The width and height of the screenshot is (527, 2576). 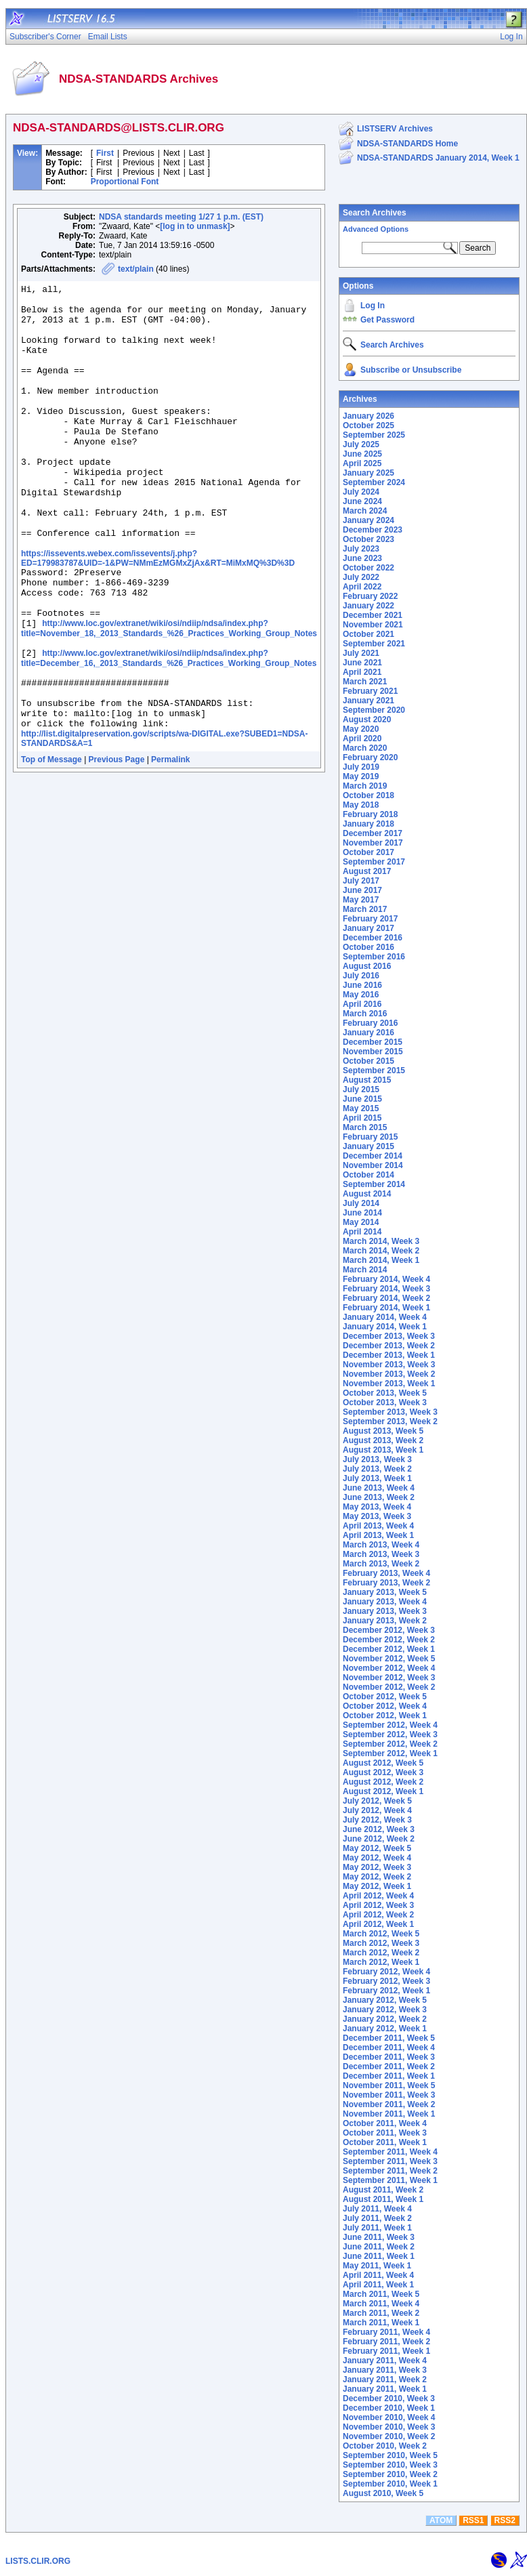 I want to click on April 2020, so click(x=362, y=738).